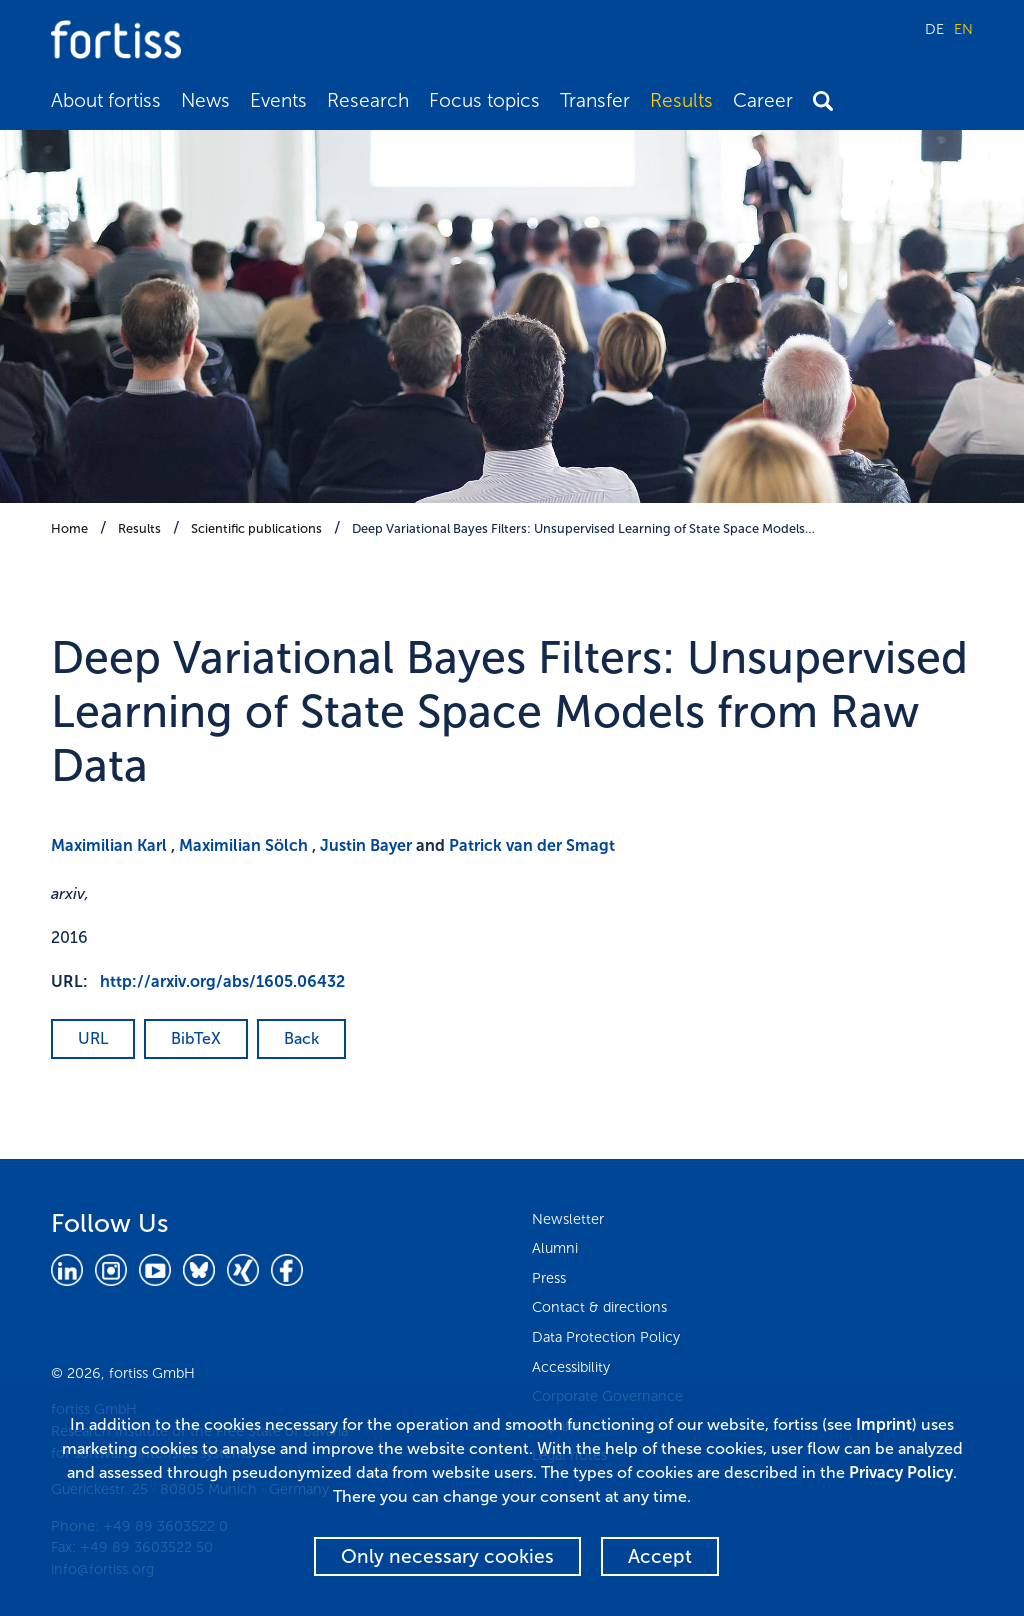 This screenshot has height=1616, width=1024. I want to click on Events, so click(278, 100).